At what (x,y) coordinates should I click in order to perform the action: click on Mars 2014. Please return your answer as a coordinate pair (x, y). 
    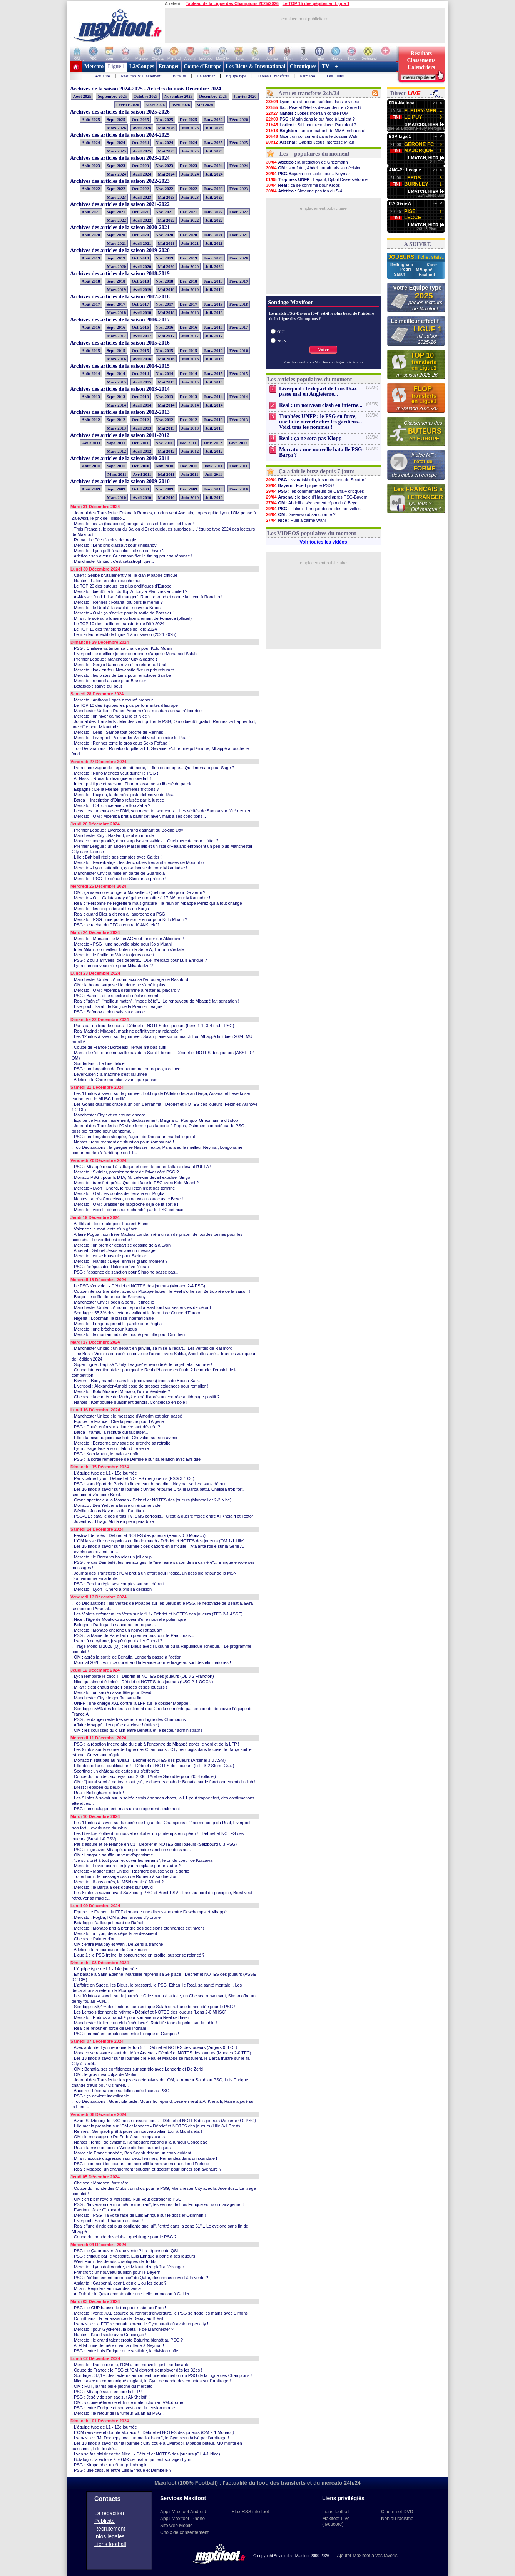
    Looking at the image, I should click on (116, 405).